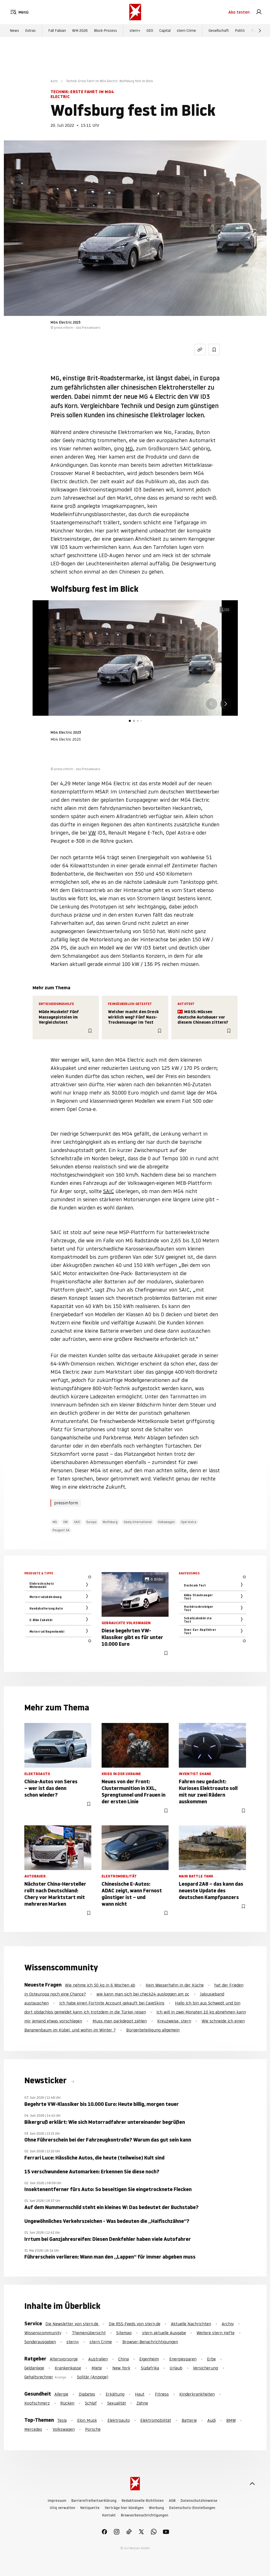 This screenshot has width=274, height=2576. What do you see at coordinates (115, 2394) in the screenshot?
I see `Erkältung` at bounding box center [115, 2394].